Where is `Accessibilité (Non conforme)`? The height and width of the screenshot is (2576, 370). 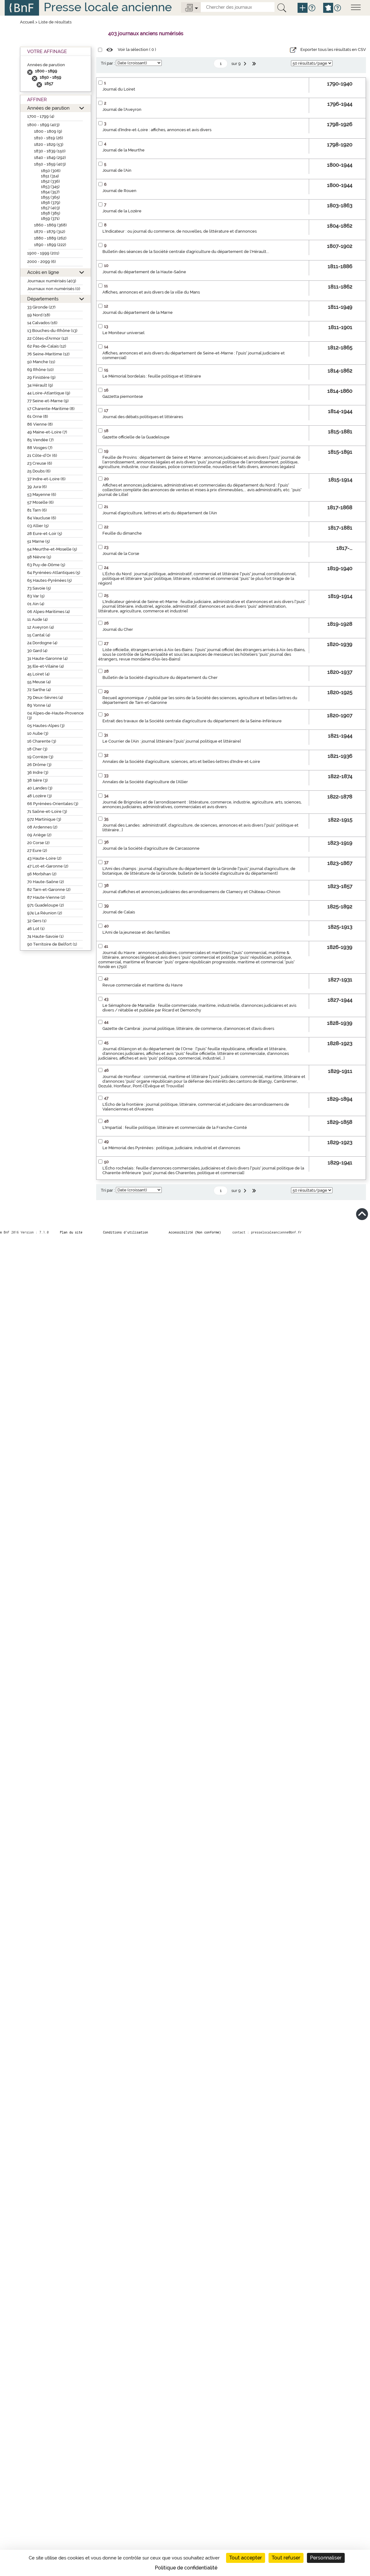
Accessibilité (Non conforme) is located at coordinates (195, 1232).